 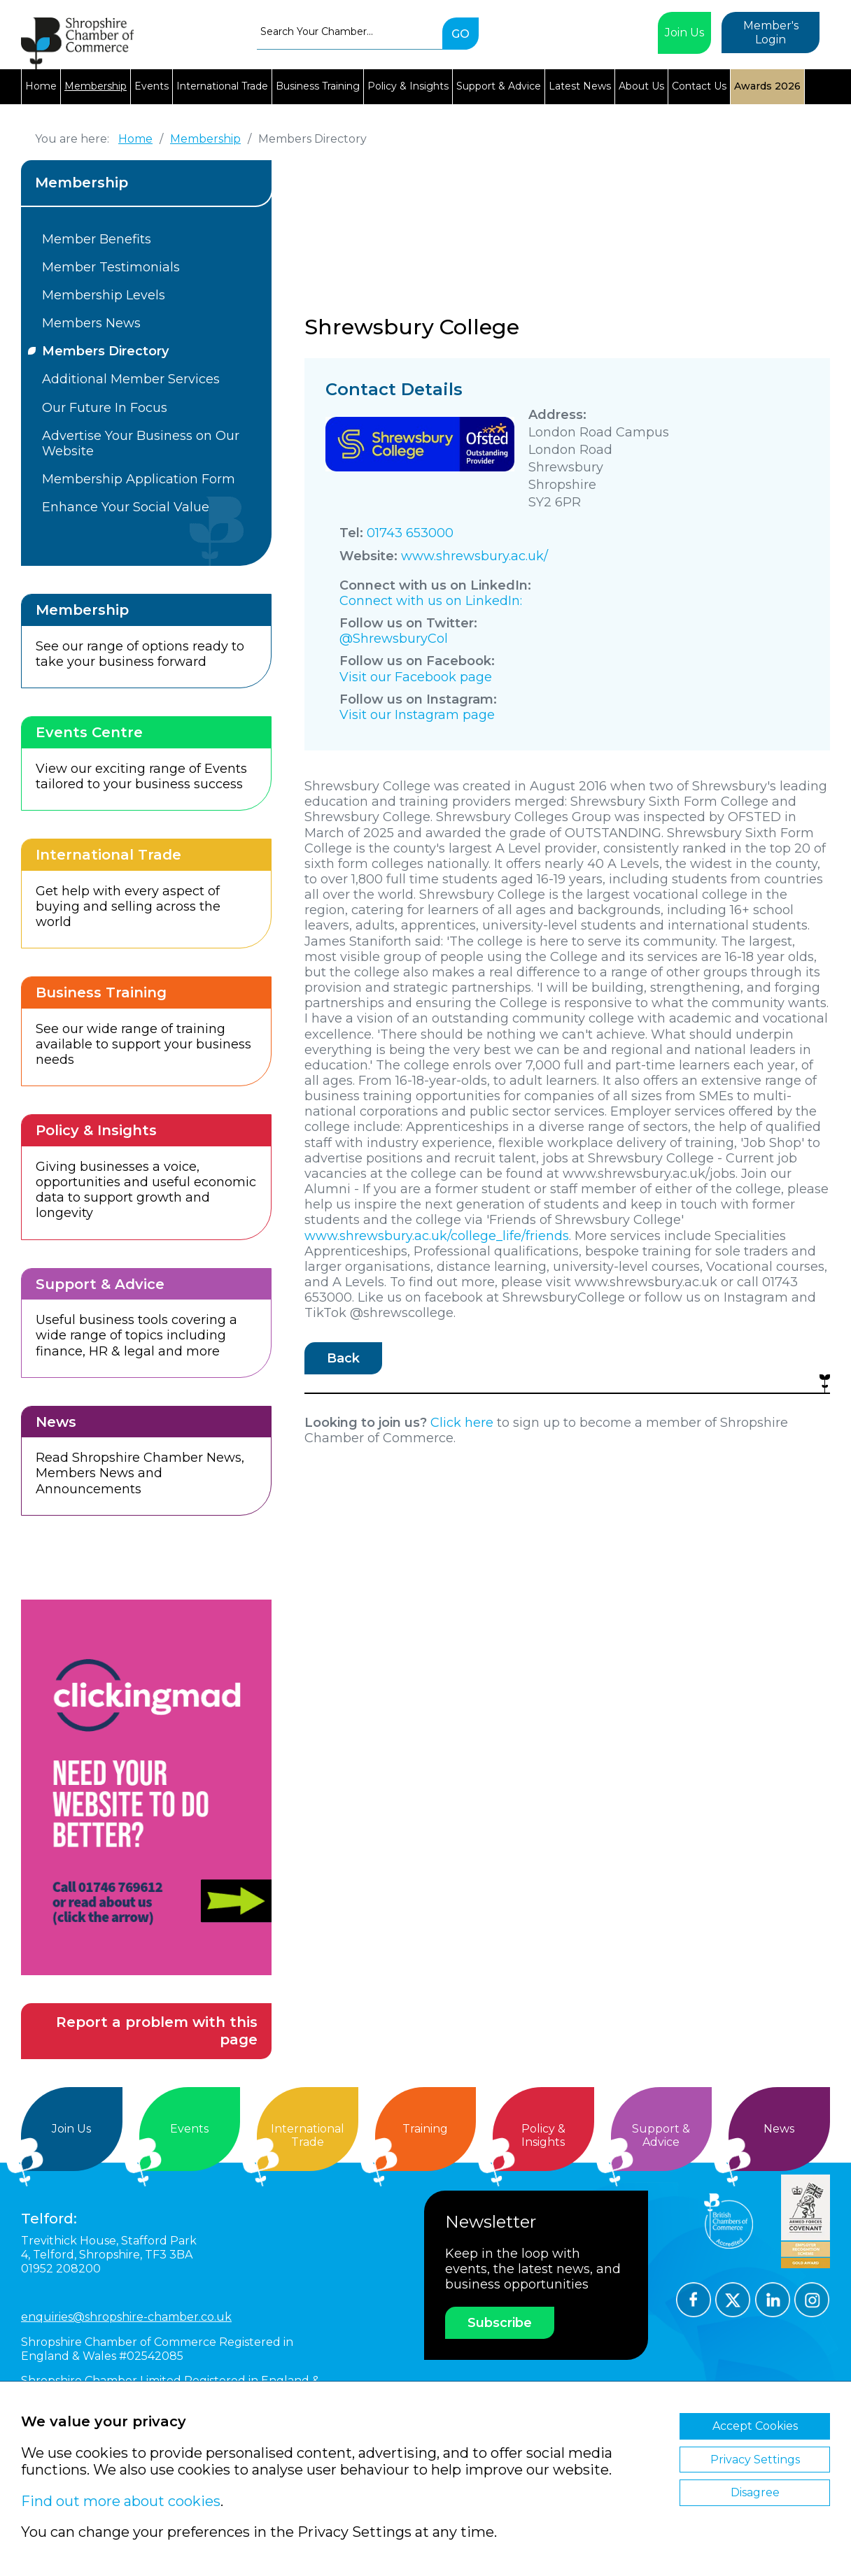 I want to click on Member's Login, so click(x=771, y=32).